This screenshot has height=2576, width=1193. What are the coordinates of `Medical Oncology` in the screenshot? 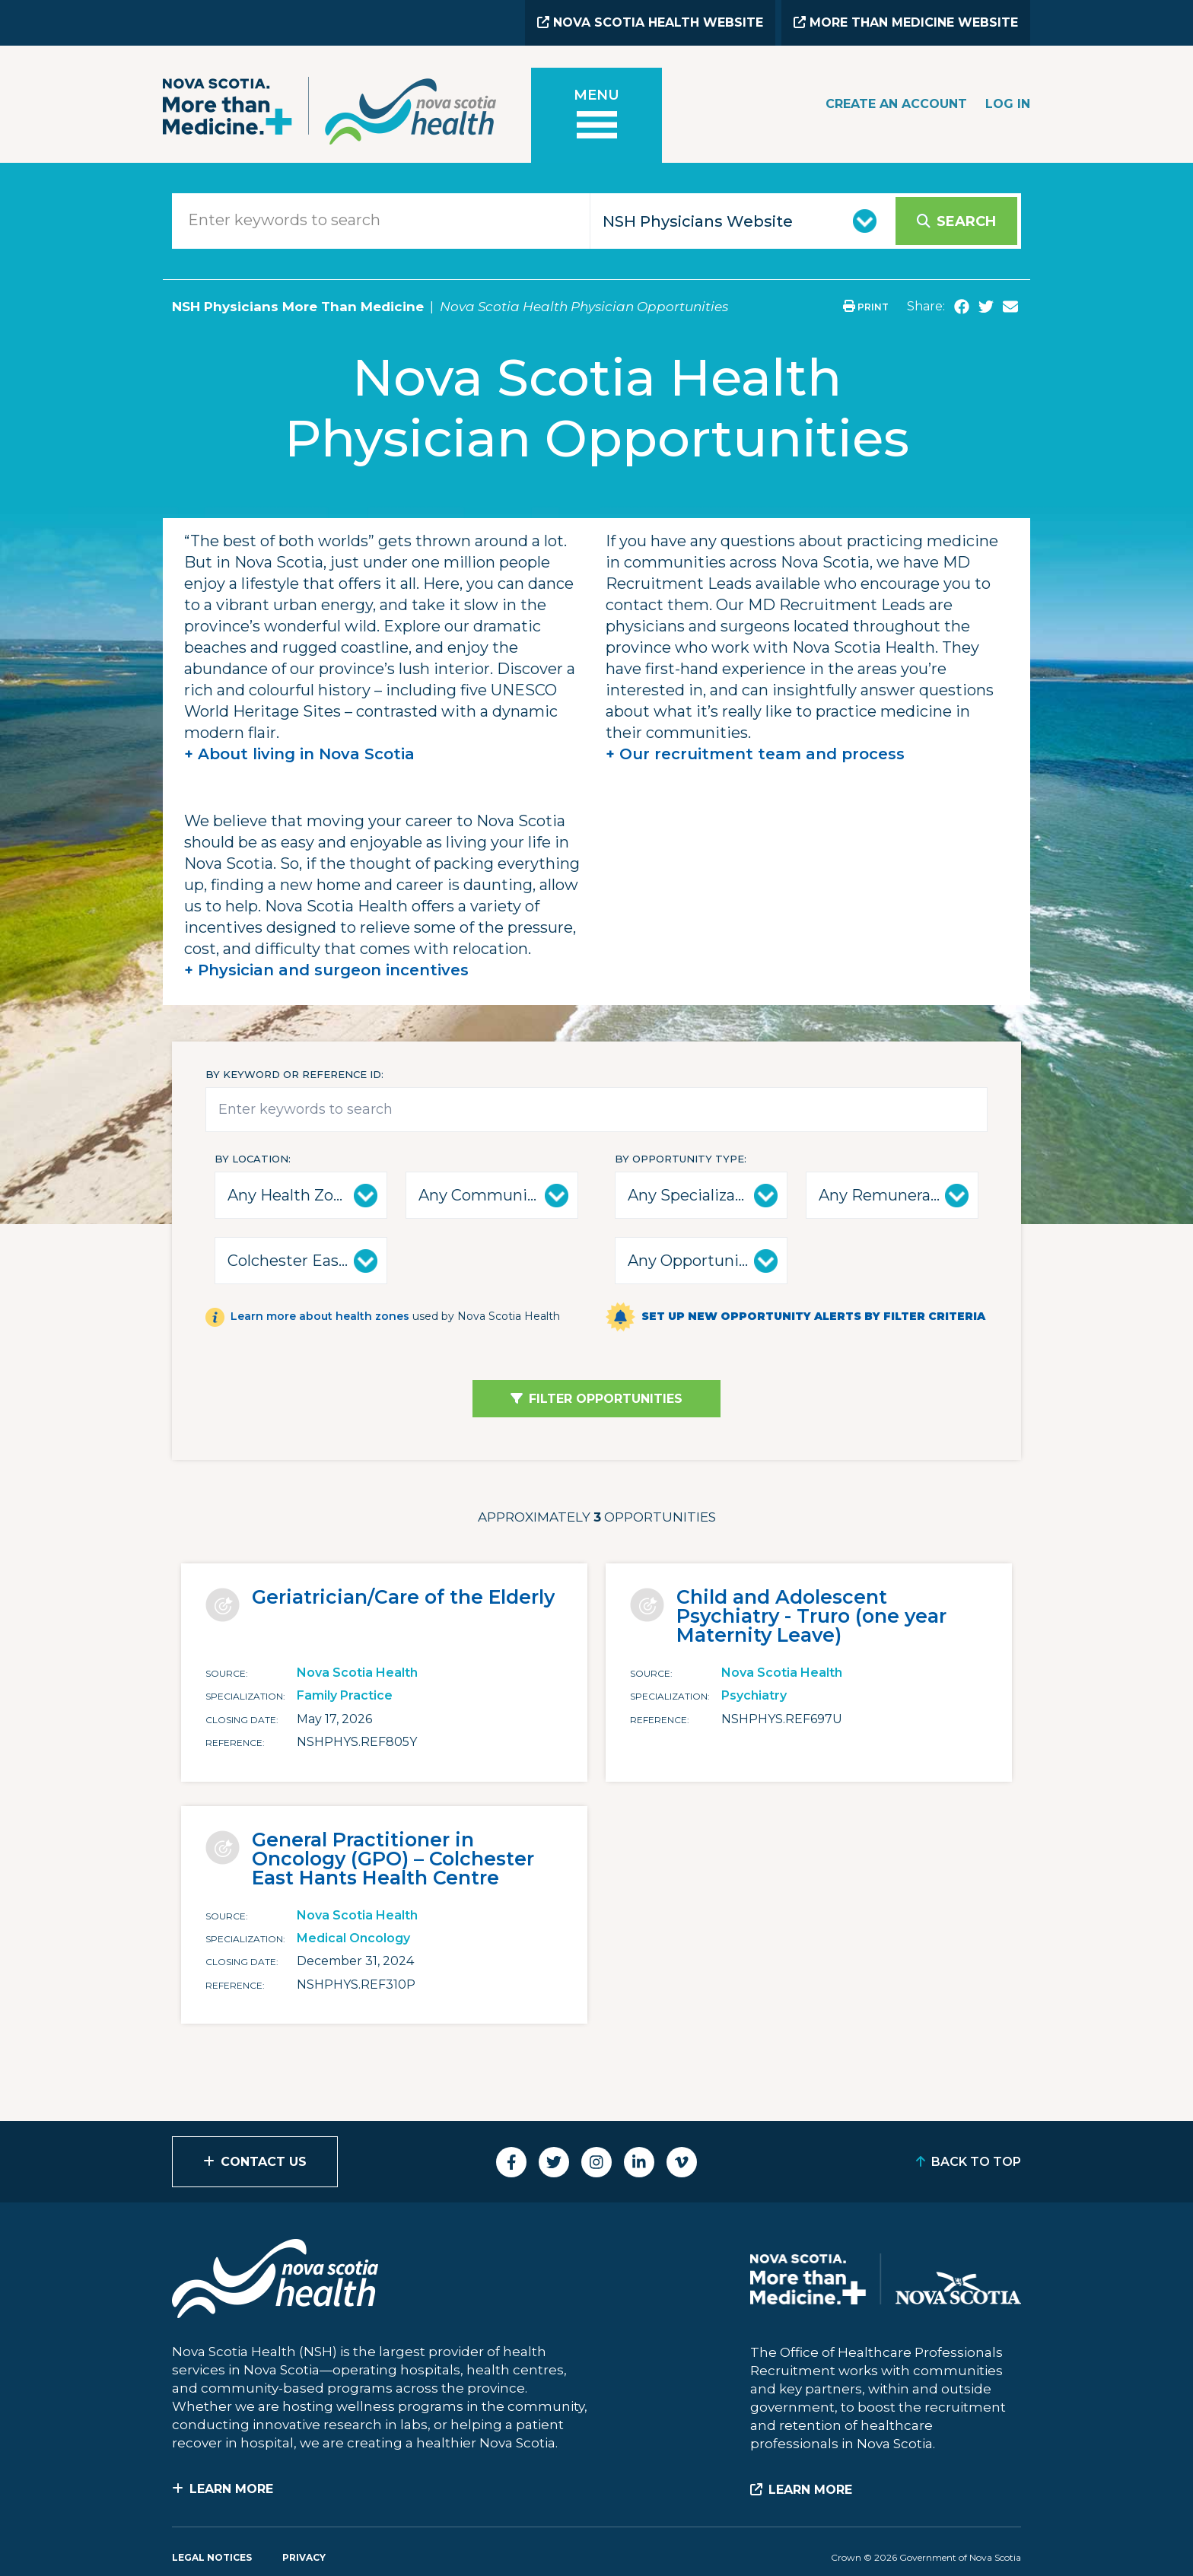 It's located at (353, 1938).